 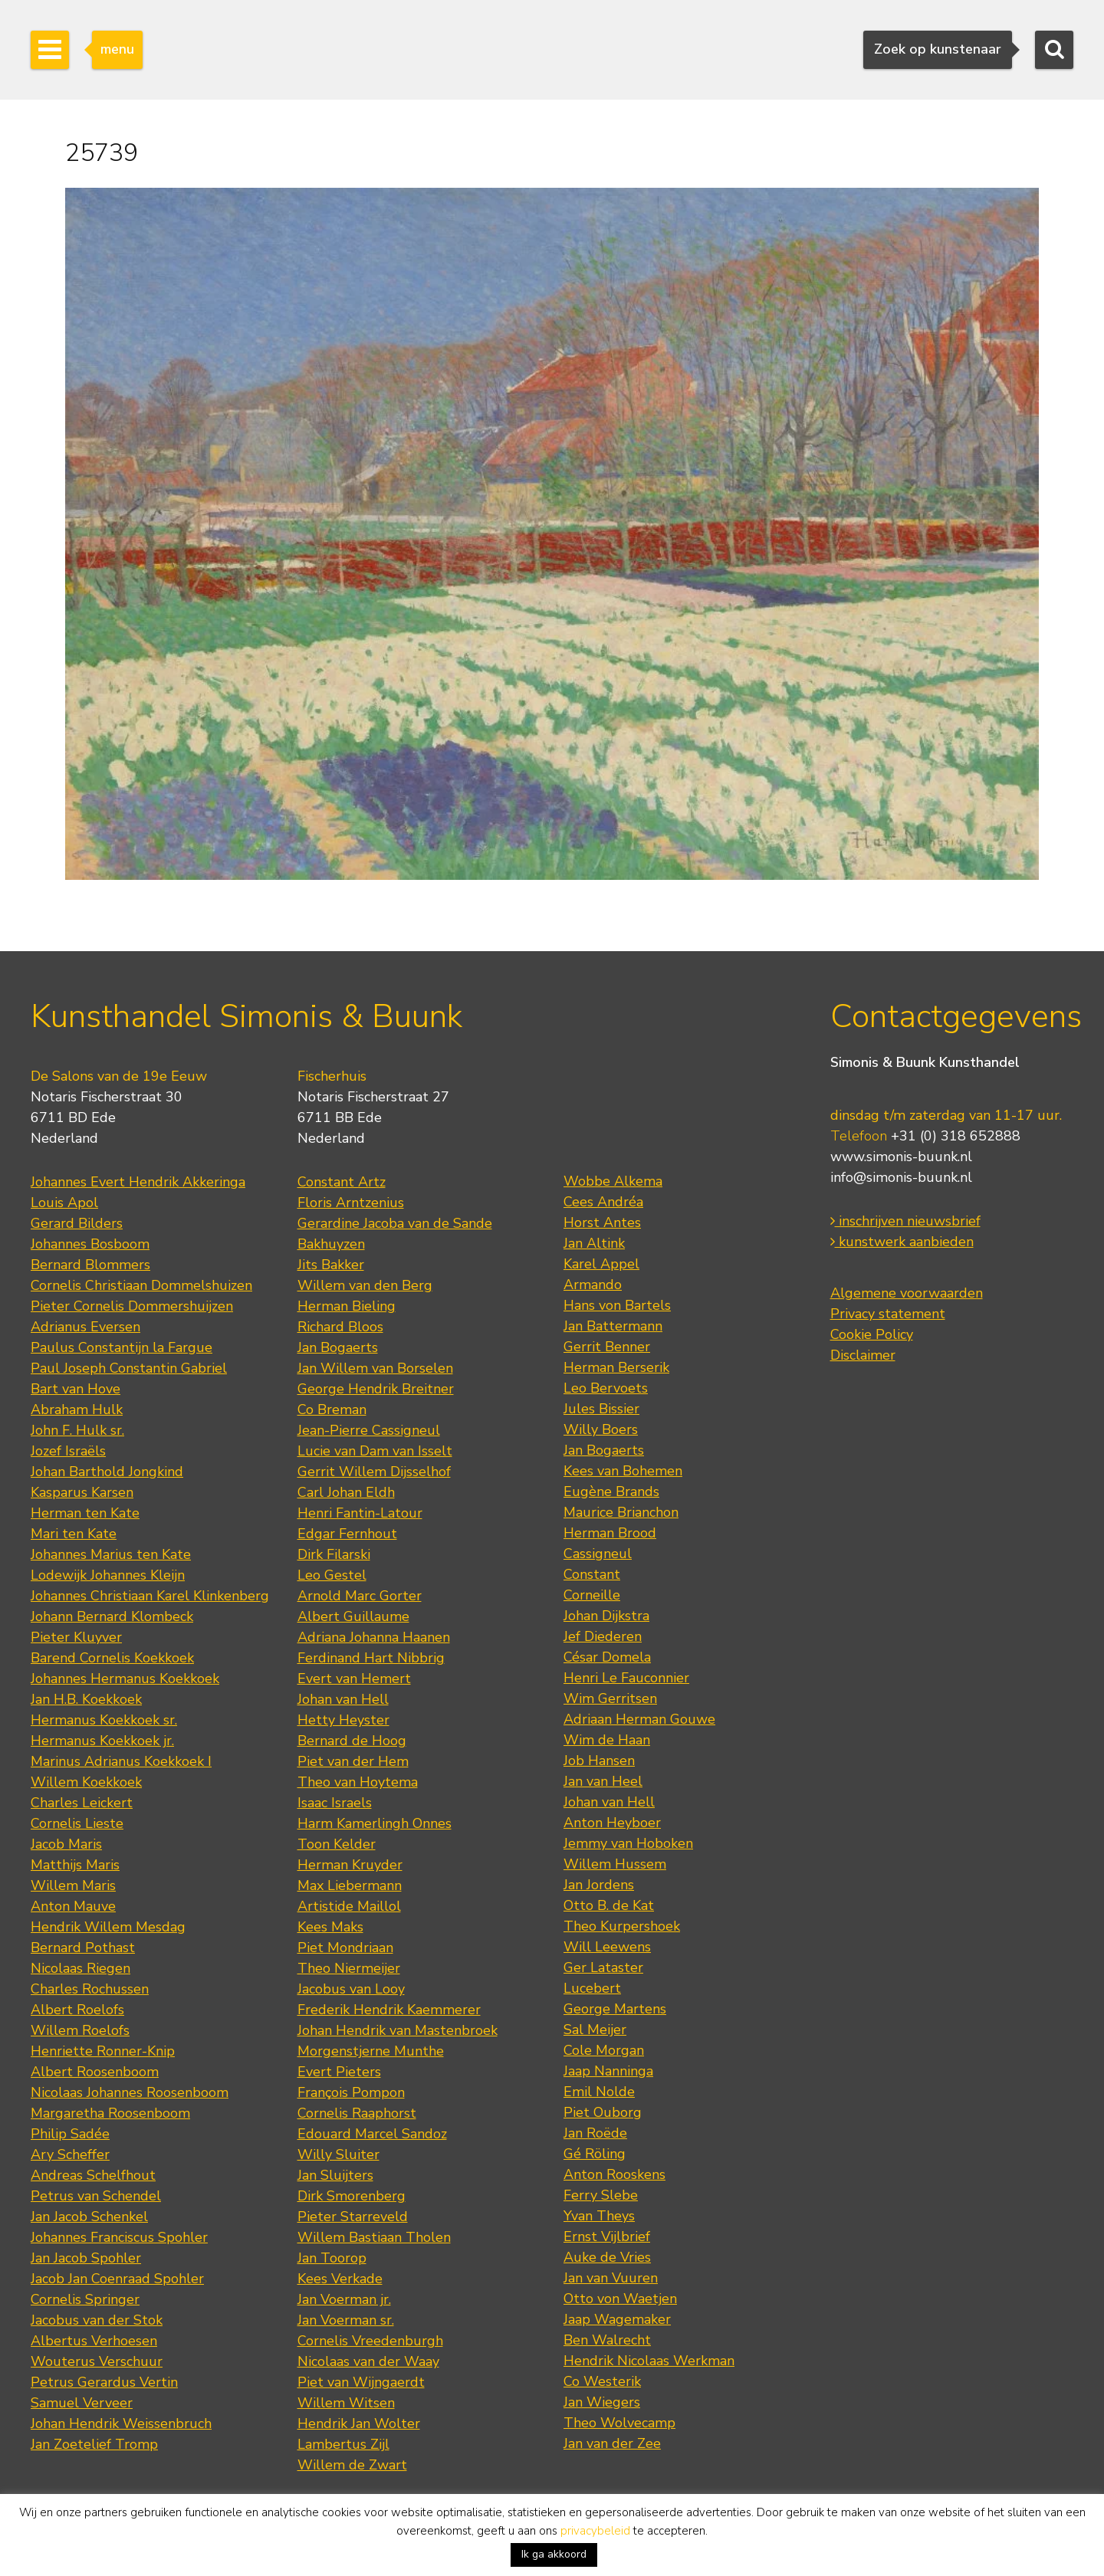 I want to click on Jean-Pierre Cassigneul, so click(x=368, y=1430).